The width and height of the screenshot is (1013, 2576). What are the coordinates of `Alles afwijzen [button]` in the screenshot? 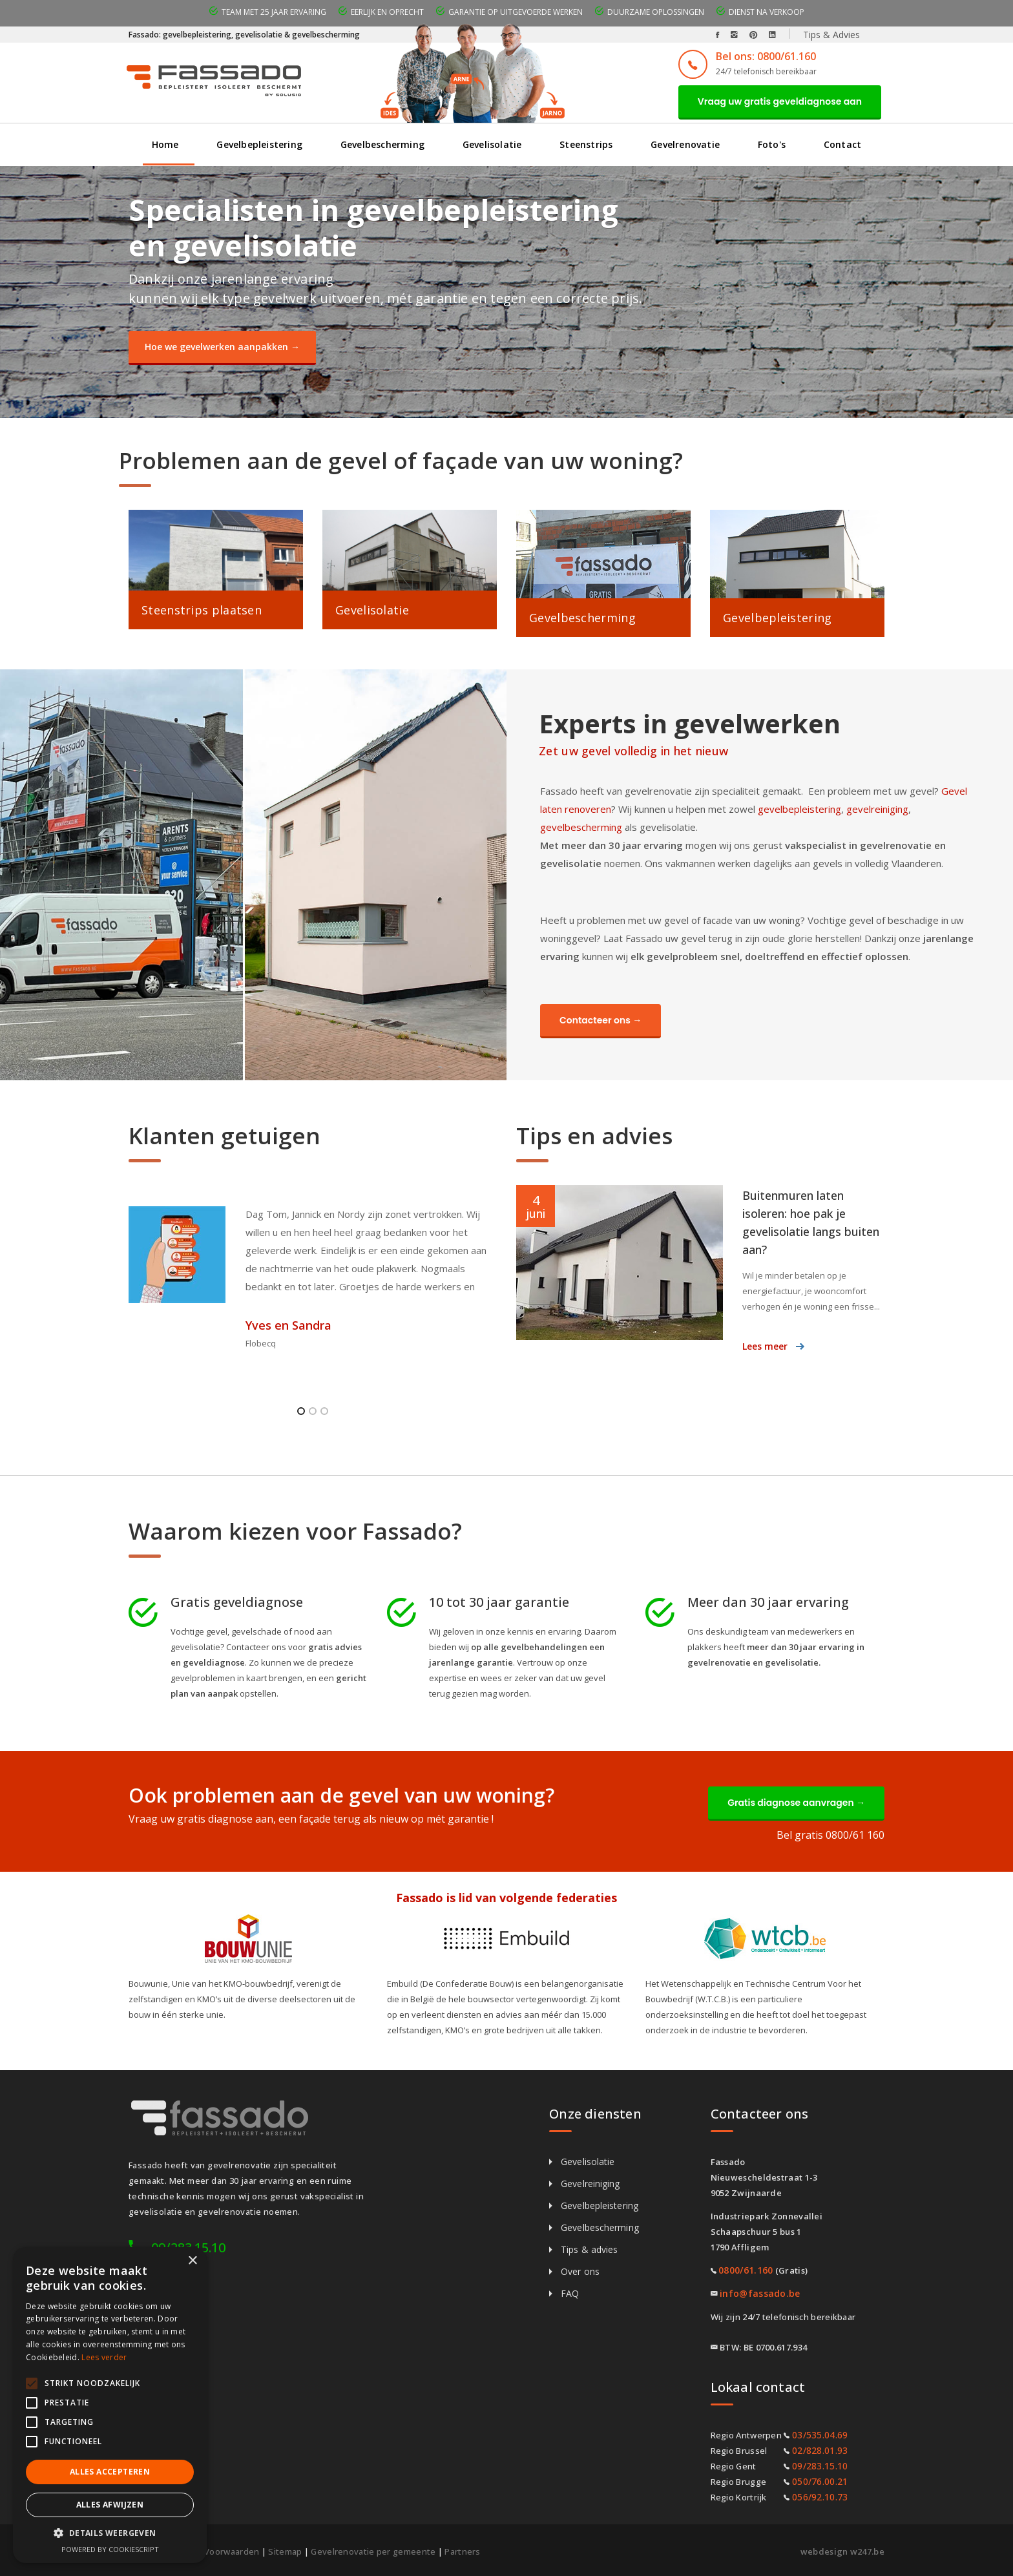 It's located at (110, 2504).